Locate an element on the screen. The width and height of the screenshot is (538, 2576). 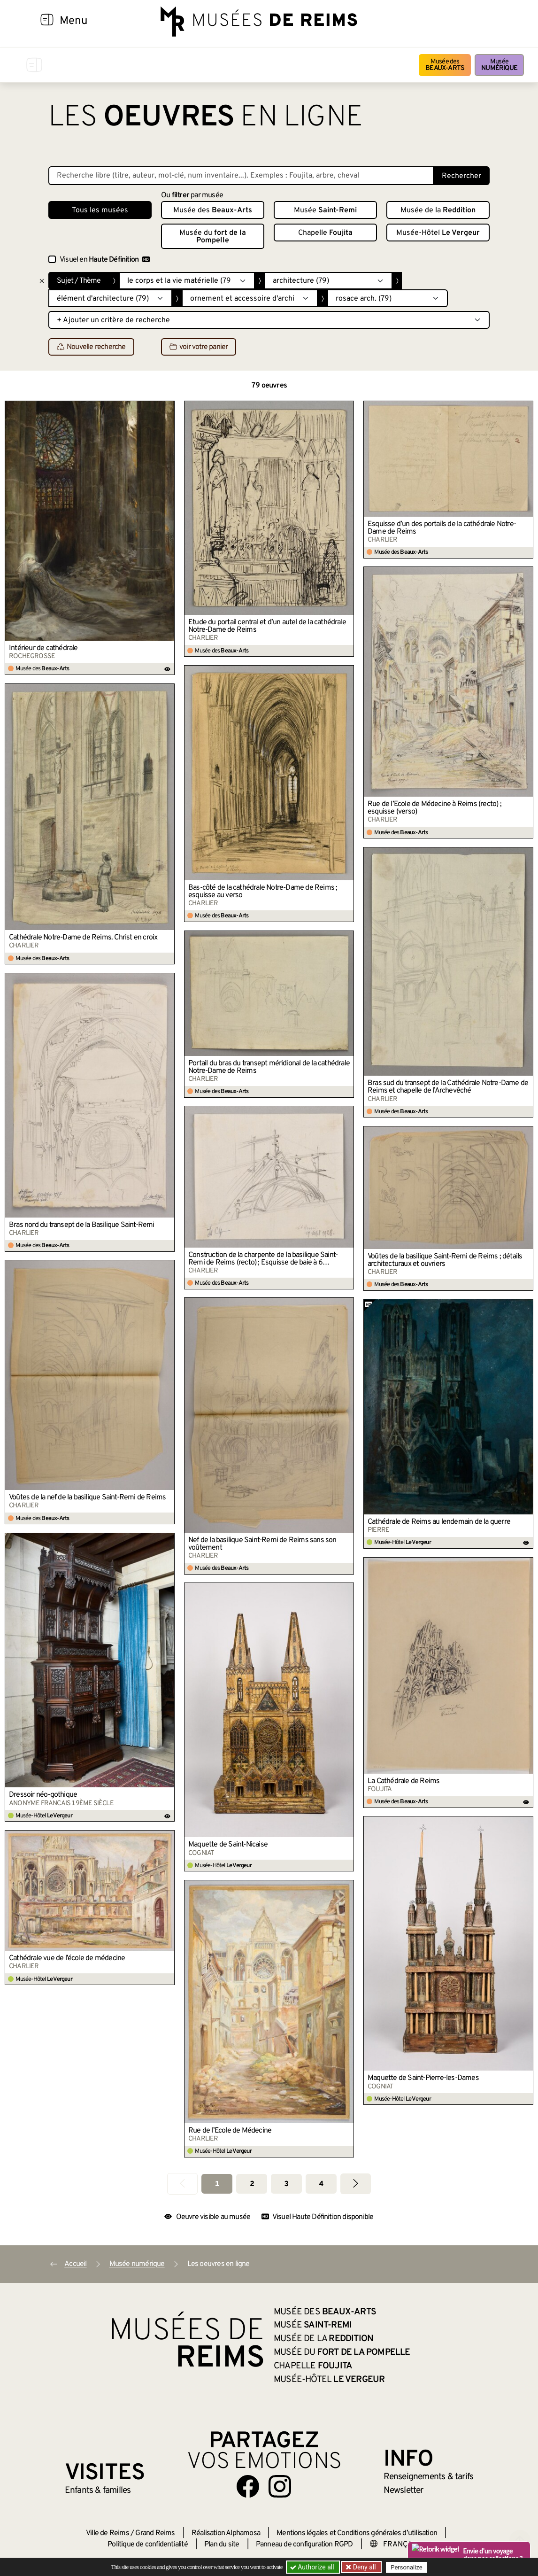
Portail du bras du transept méridional de la cathédrale Notre-Dame de Reims is located at coordinates (269, 1067).